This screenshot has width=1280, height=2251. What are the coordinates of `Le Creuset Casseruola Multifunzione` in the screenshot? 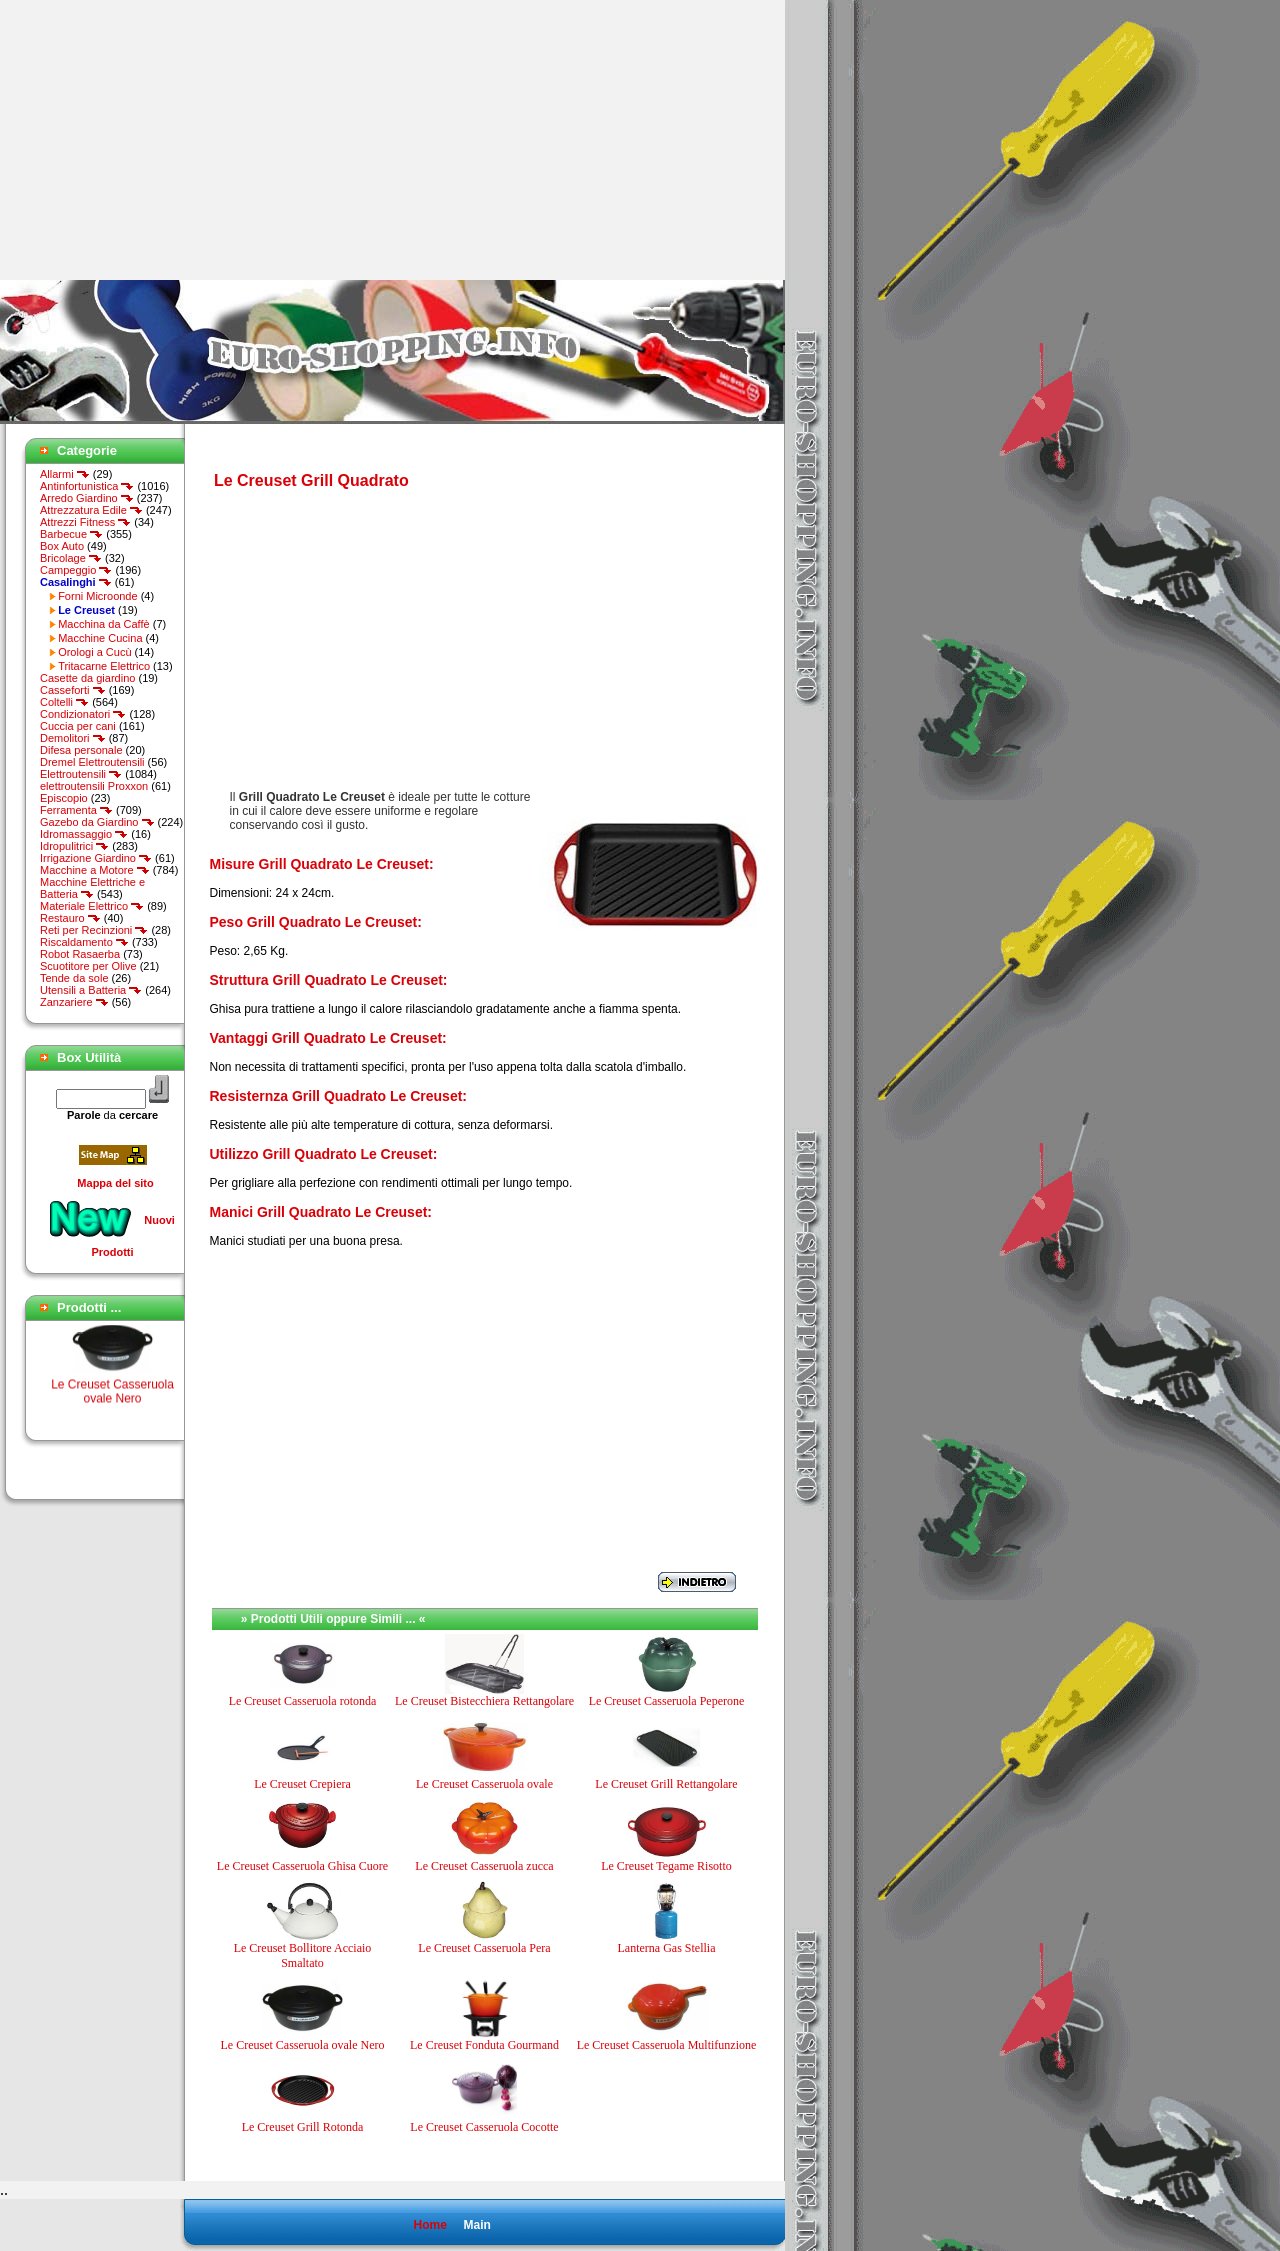 It's located at (667, 2045).